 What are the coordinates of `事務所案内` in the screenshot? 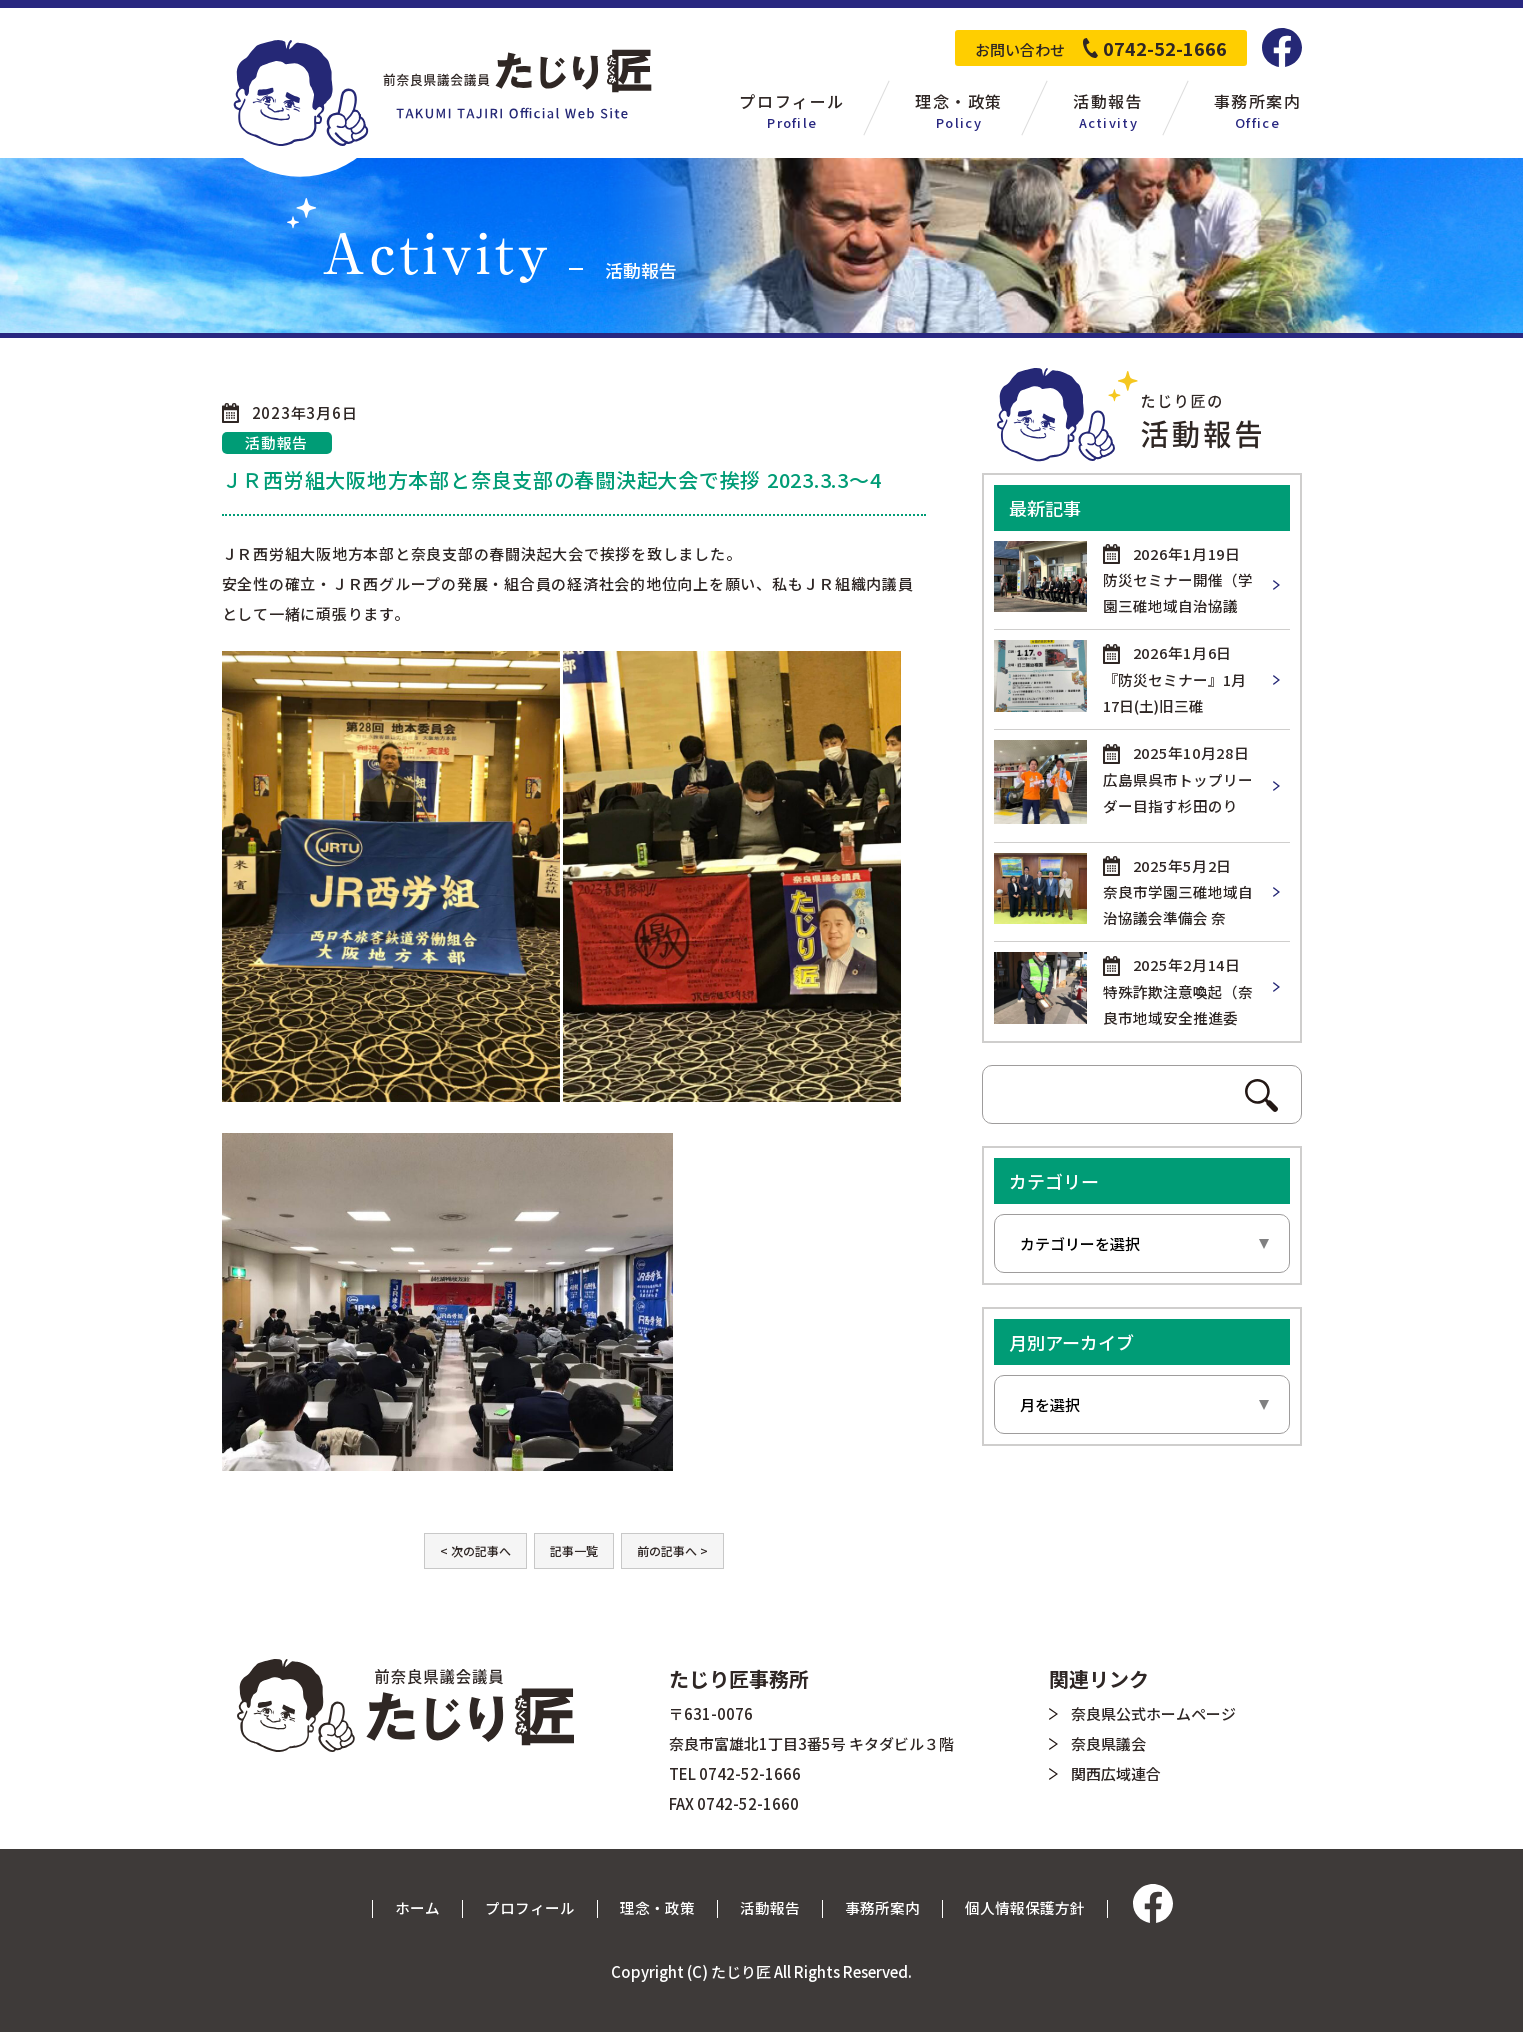 It's located at (882, 1907).